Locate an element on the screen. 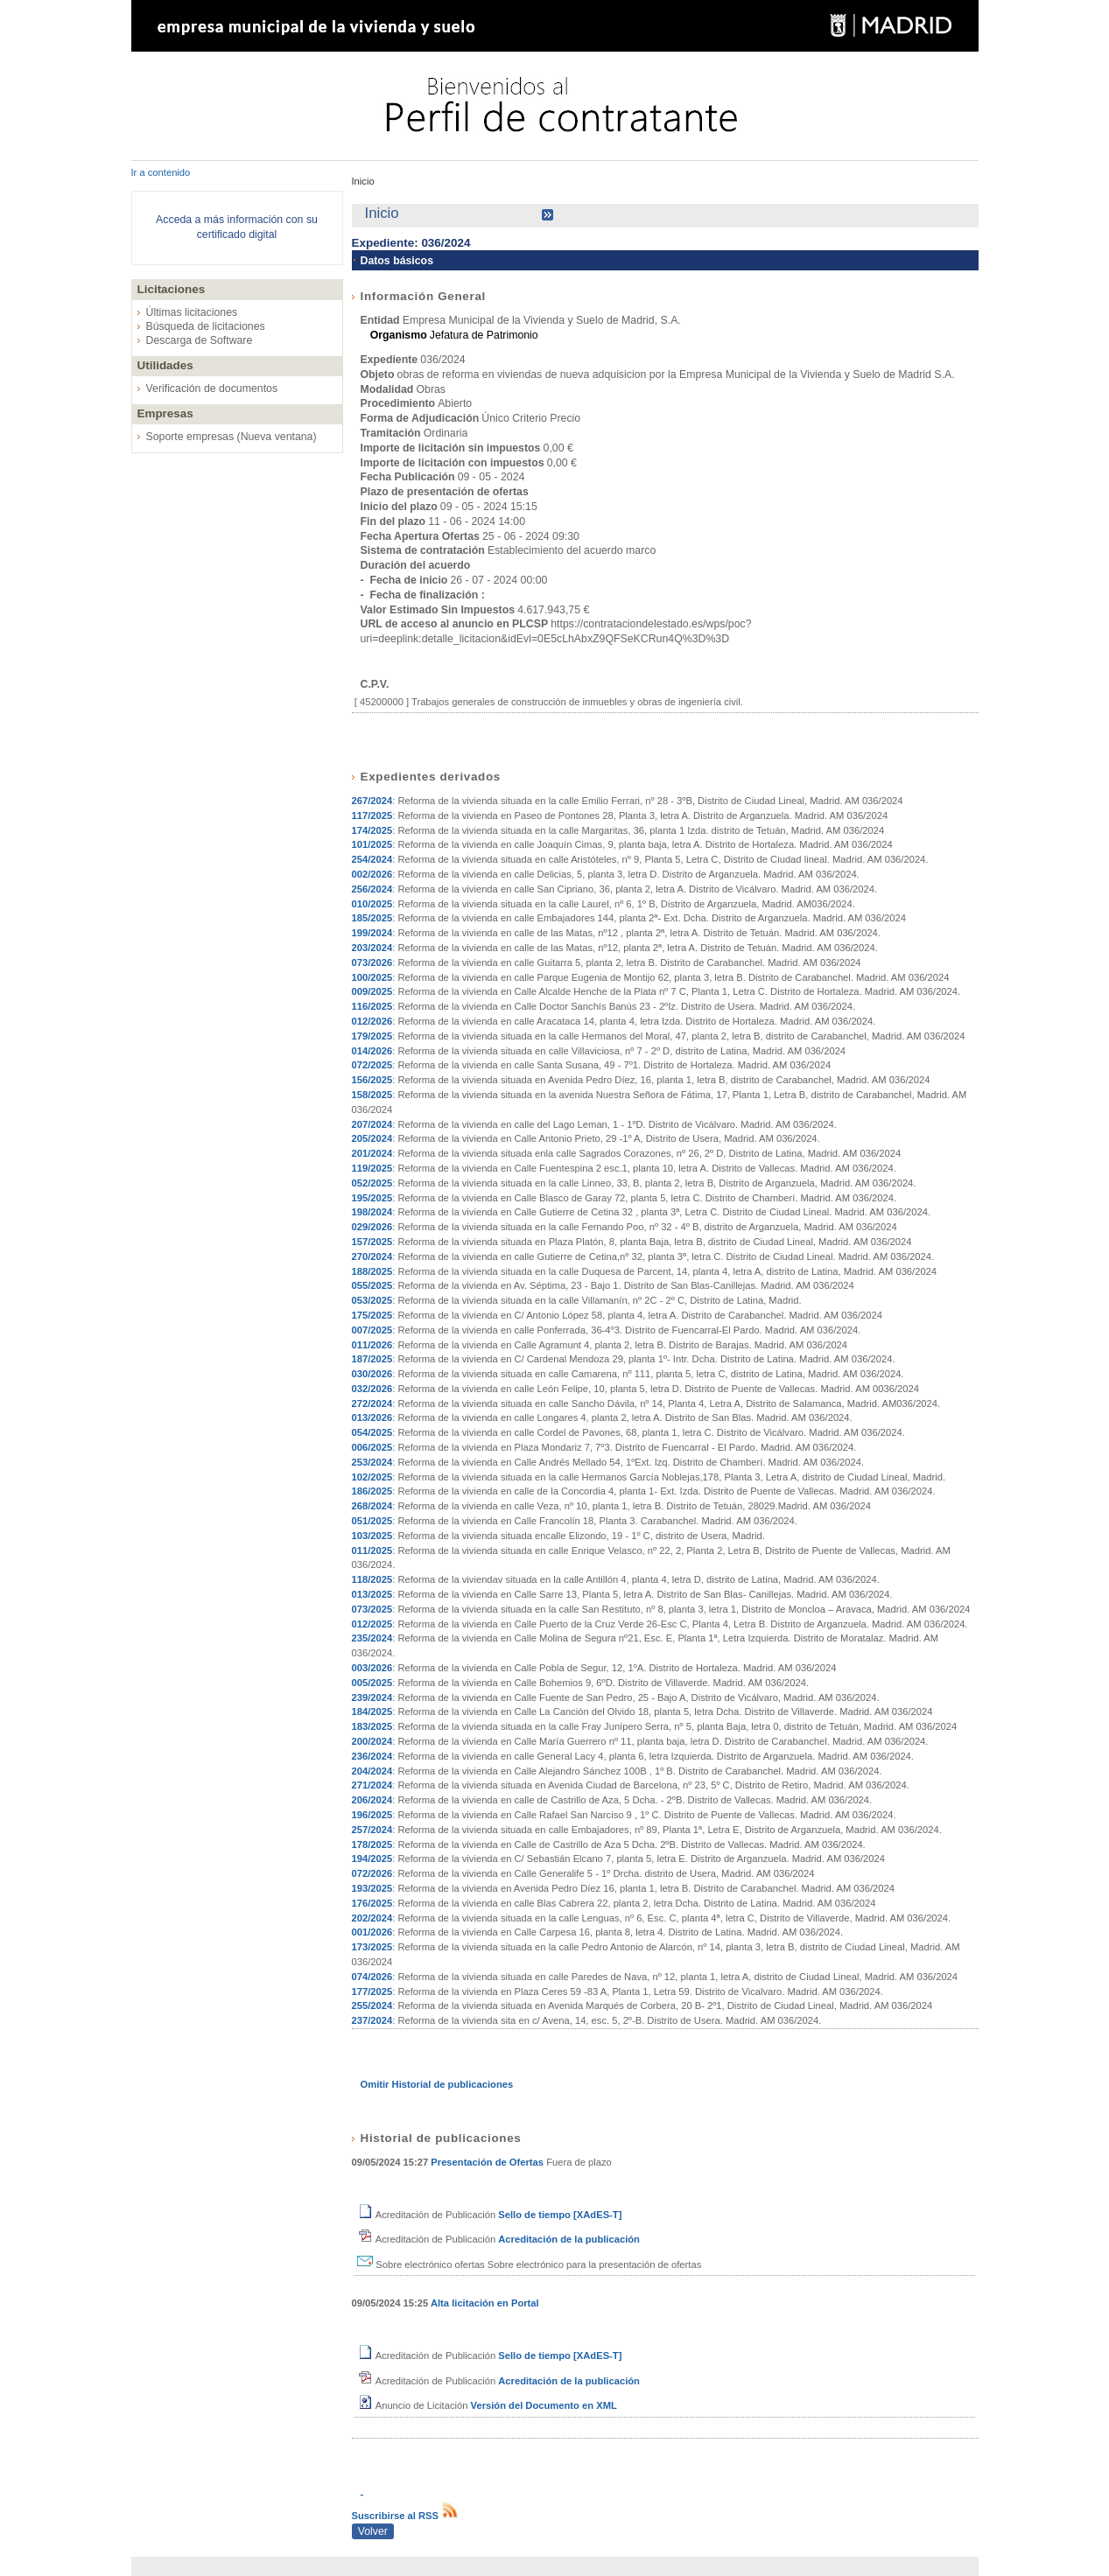 This screenshot has width=1109, height=2576. 272/2024 is located at coordinates (372, 1403).